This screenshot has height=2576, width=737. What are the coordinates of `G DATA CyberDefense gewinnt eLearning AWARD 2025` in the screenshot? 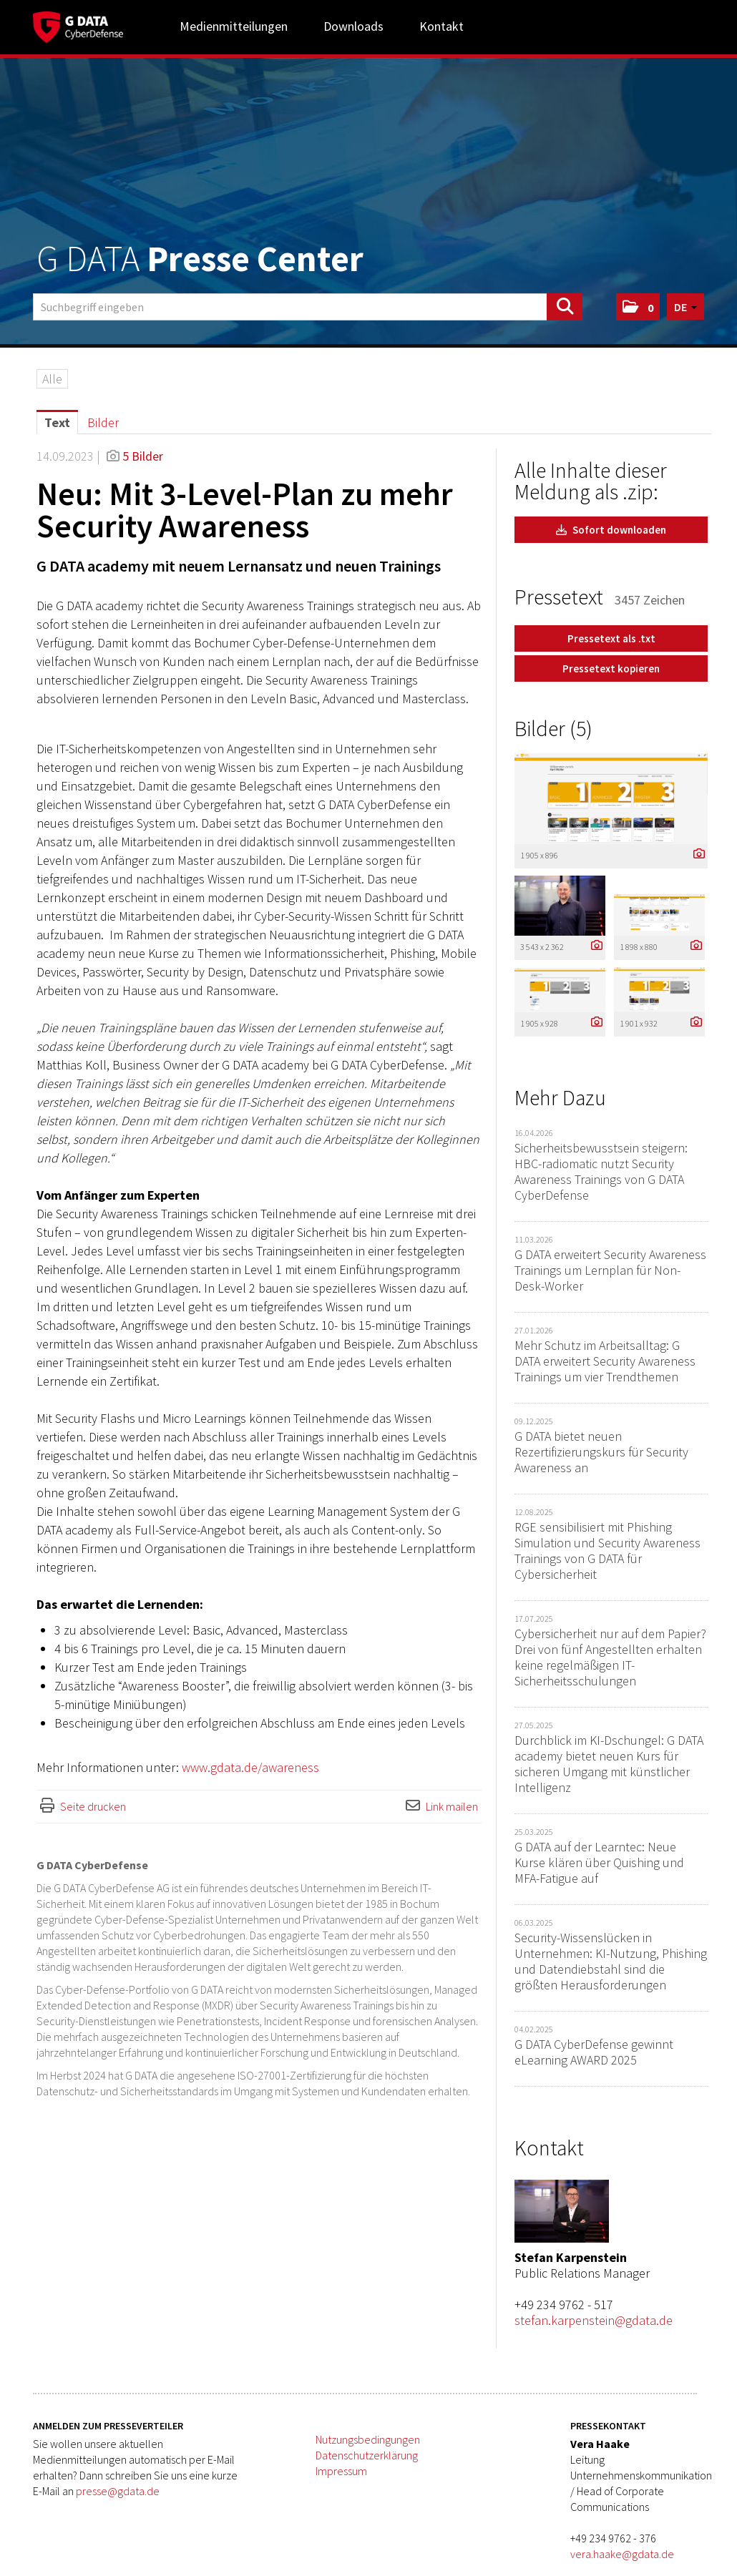 It's located at (593, 2052).